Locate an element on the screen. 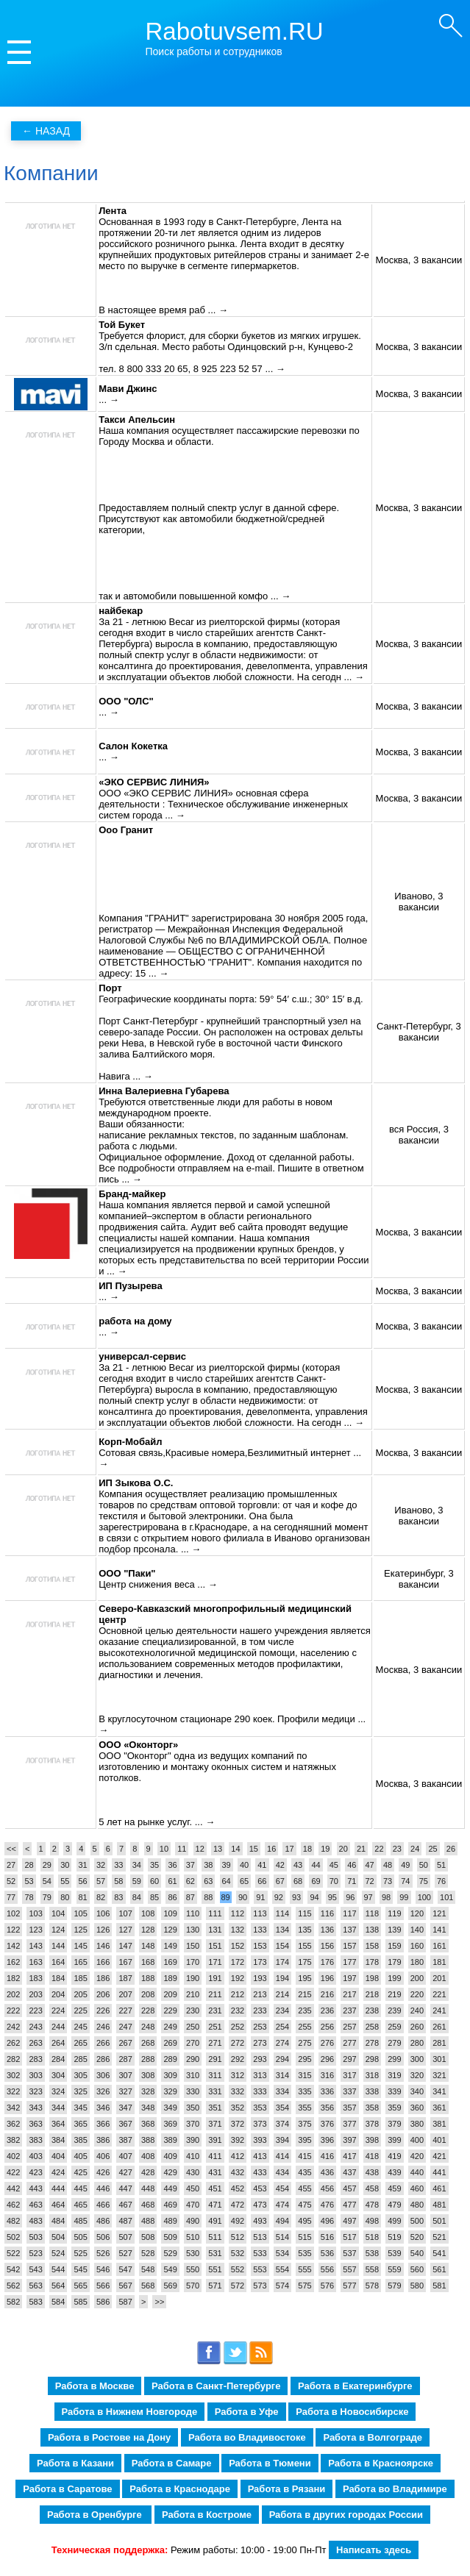 The width and height of the screenshot is (470, 2576). 509 is located at coordinates (170, 2237).